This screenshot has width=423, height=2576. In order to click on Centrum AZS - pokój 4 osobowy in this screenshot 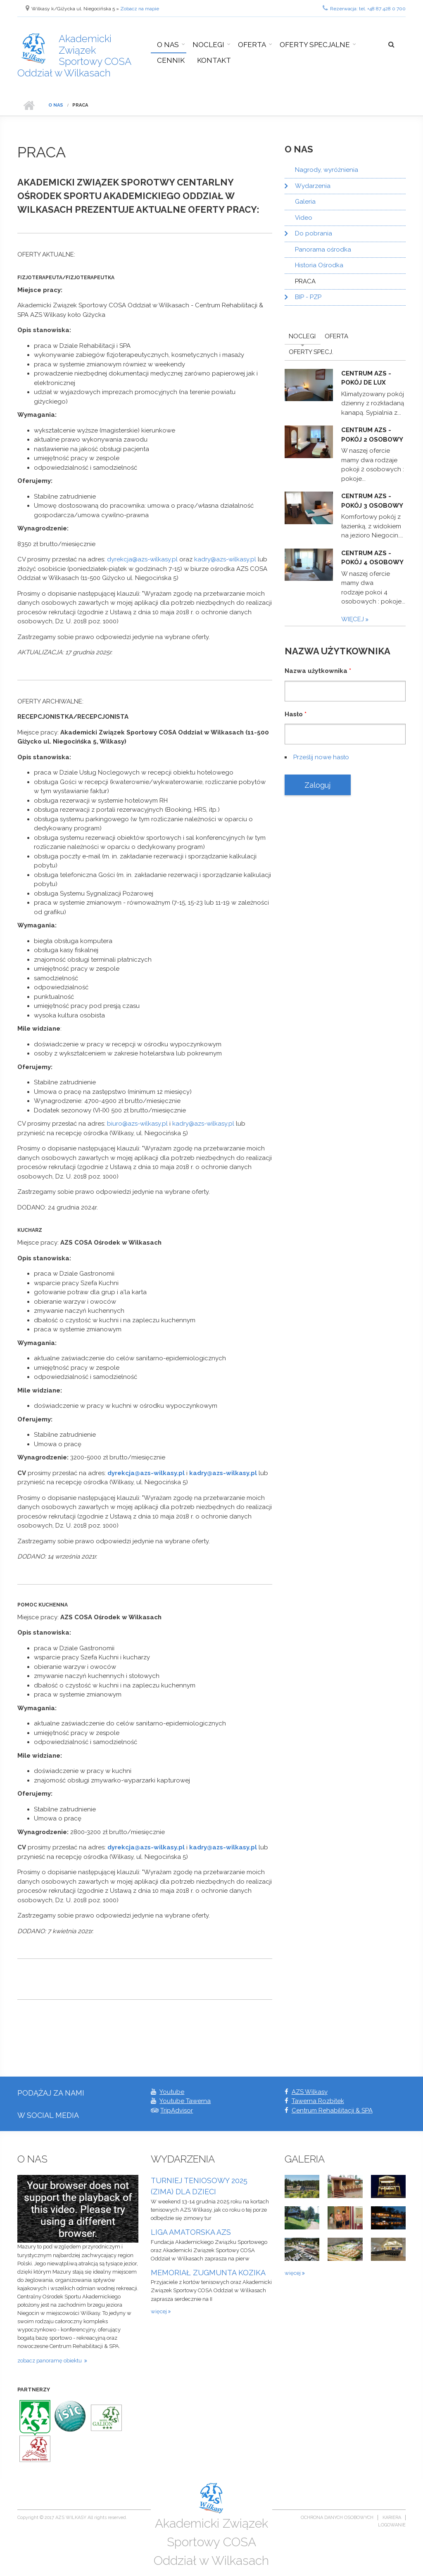, I will do `click(372, 557)`.